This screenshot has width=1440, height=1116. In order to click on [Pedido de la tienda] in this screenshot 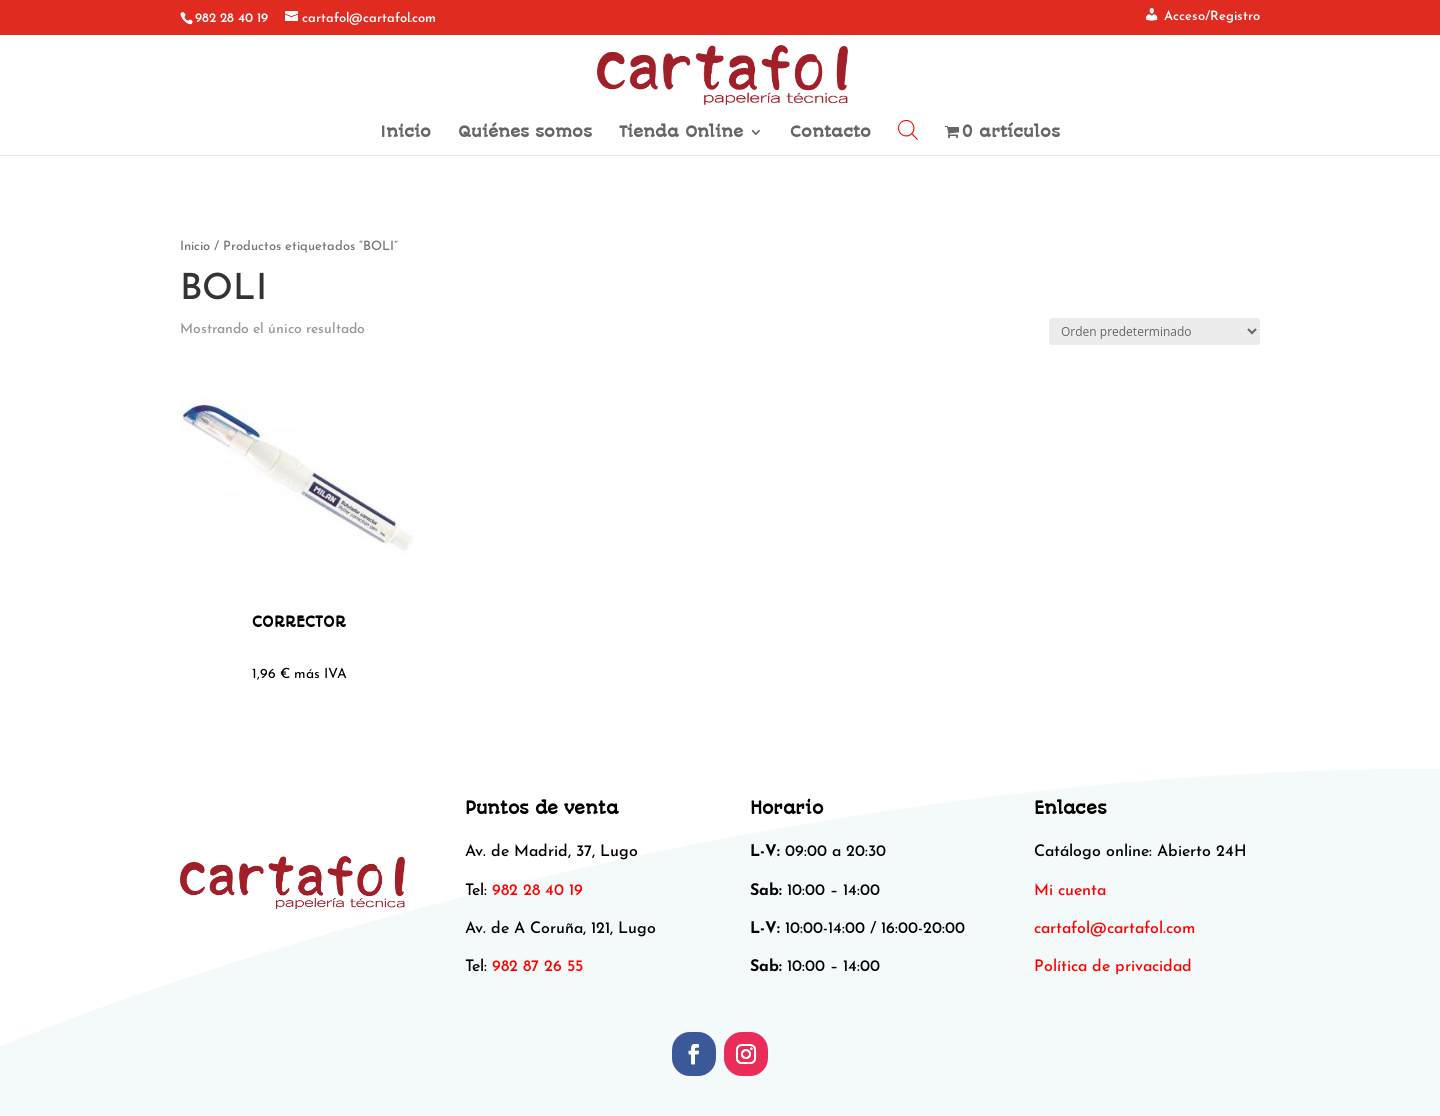, I will do `click(1154, 331)`.